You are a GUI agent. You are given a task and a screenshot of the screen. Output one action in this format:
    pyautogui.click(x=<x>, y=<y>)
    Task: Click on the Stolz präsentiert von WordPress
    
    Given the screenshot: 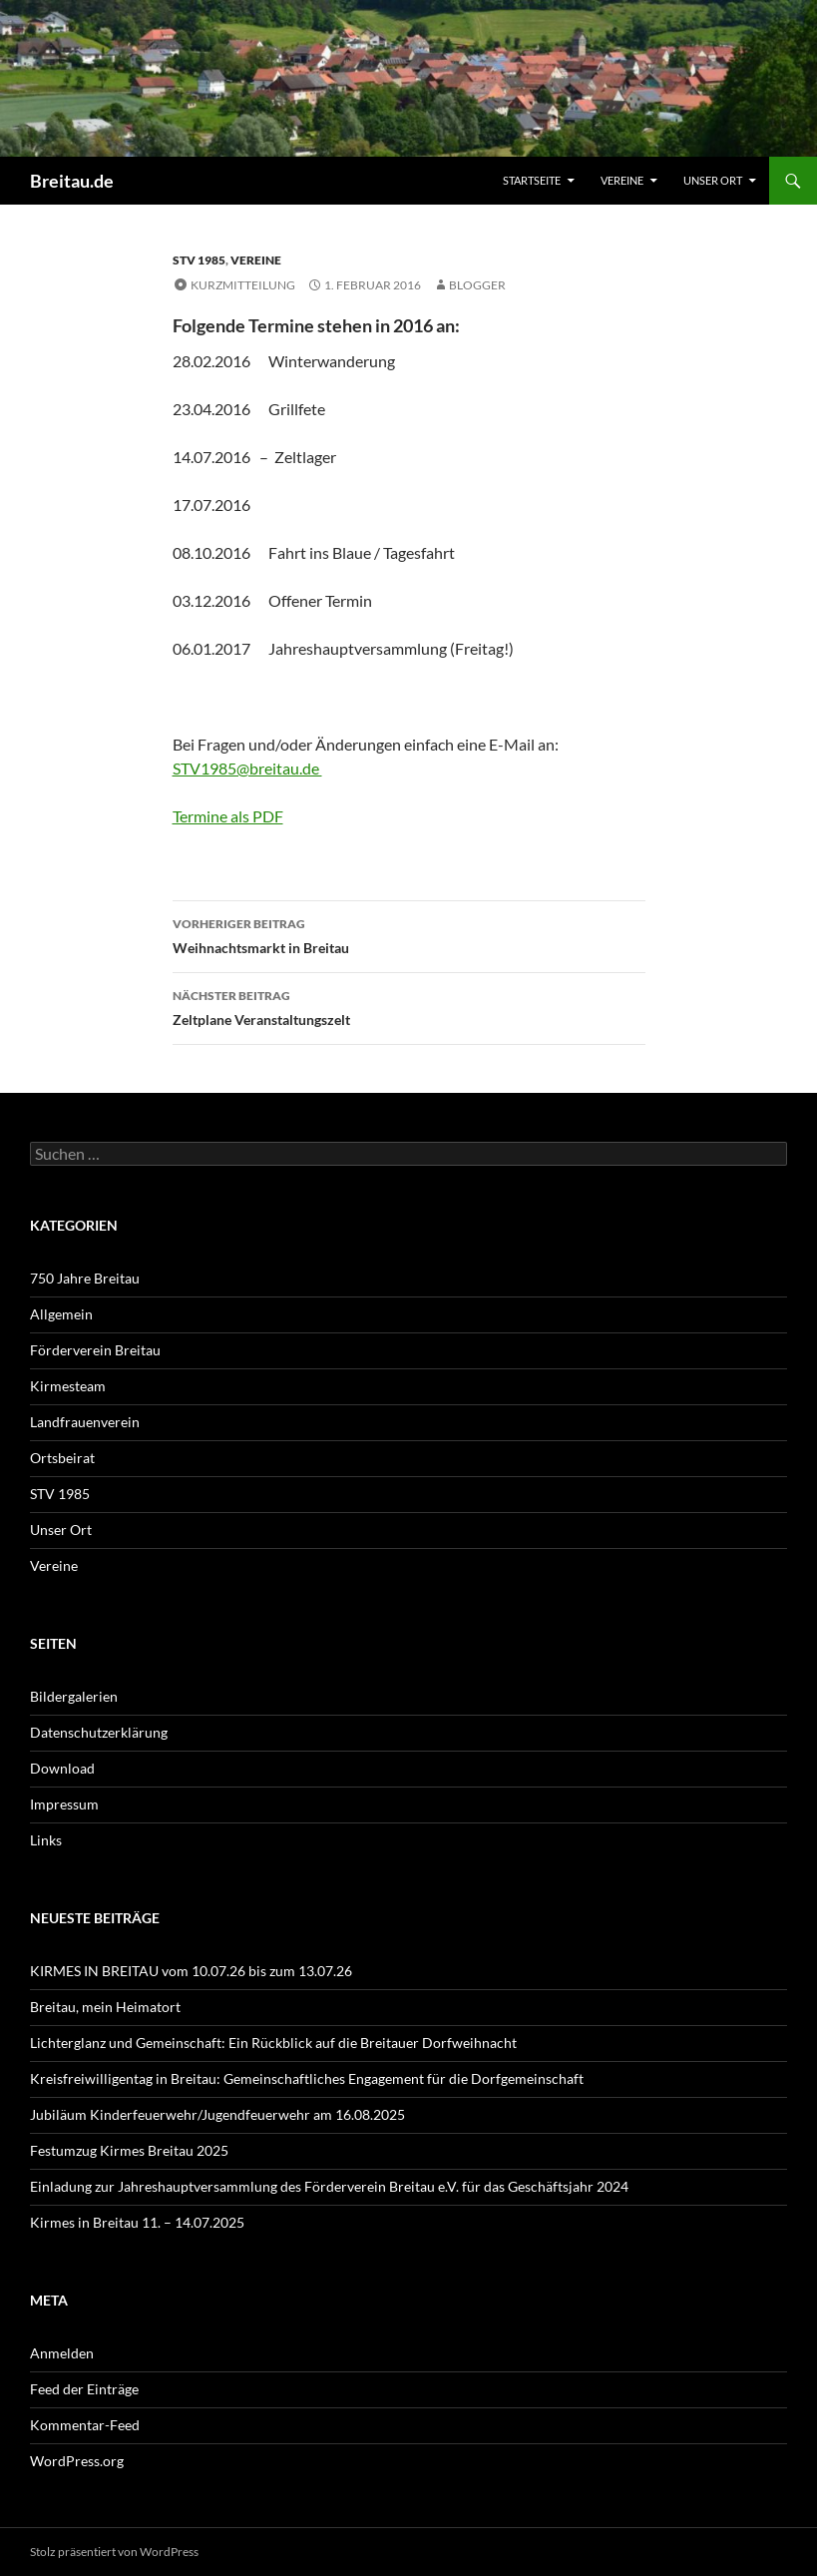 What is the action you would take?
    pyautogui.click(x=114, y=2551)
    